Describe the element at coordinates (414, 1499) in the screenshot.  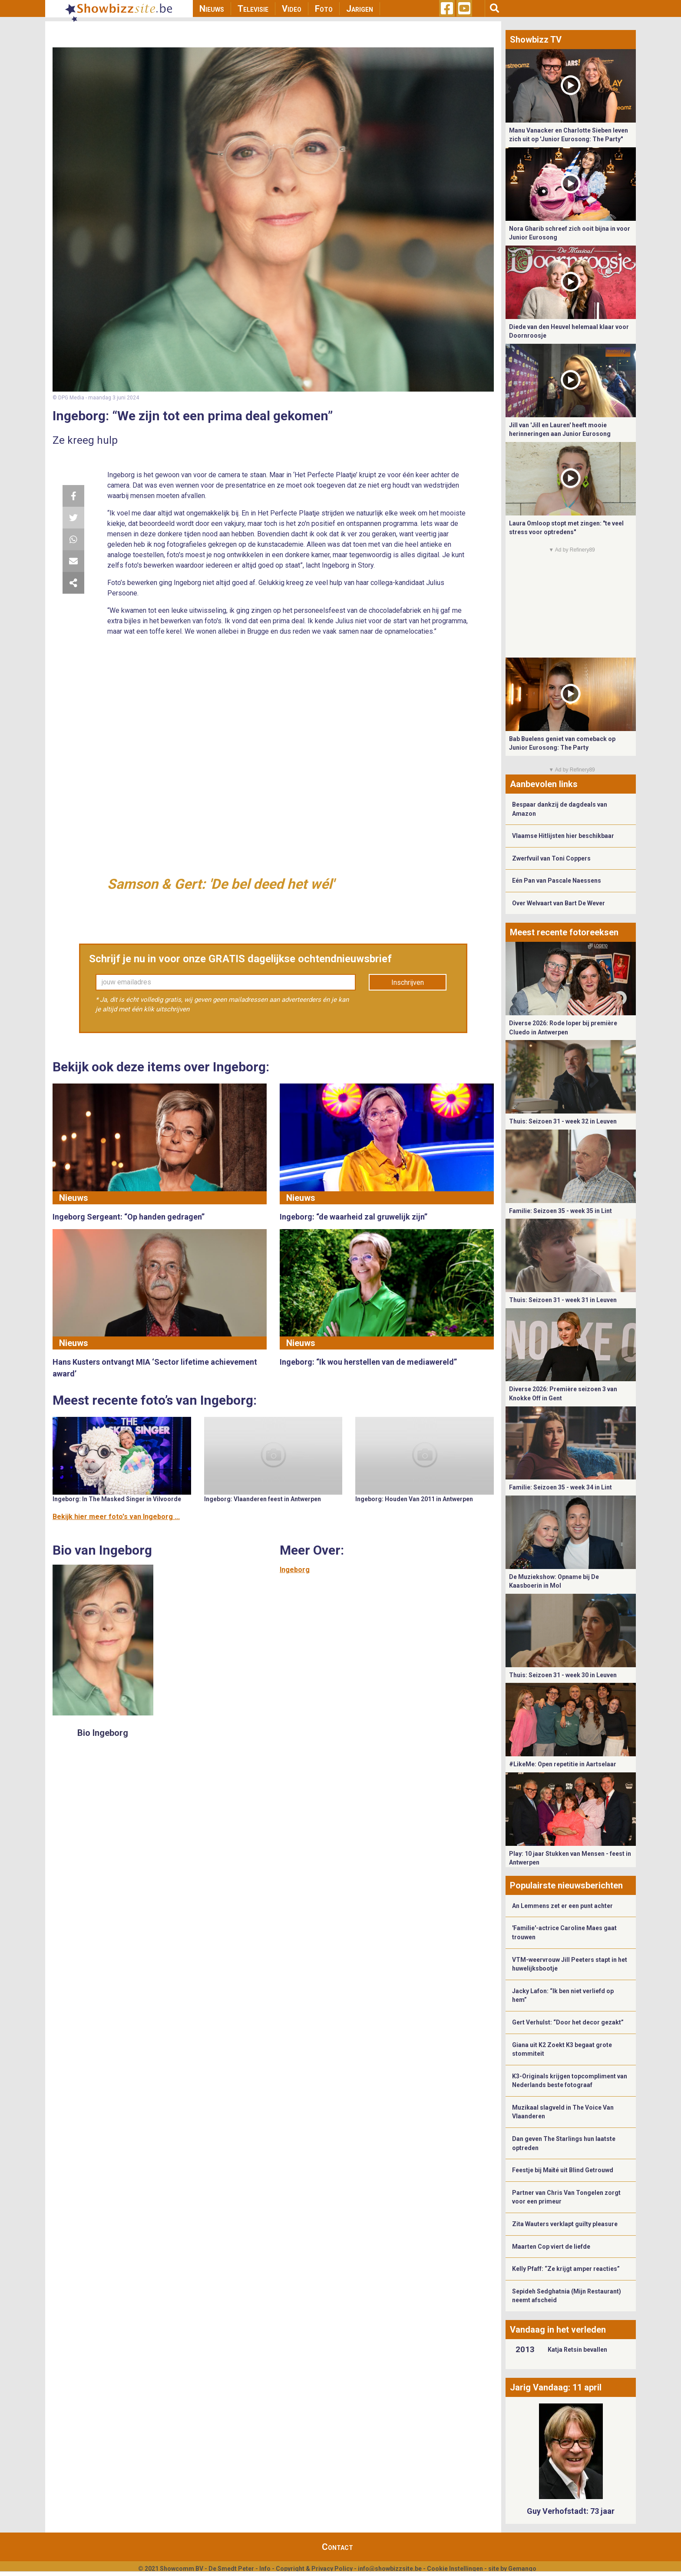
I see `Ingeborg: Houden Van 2011 in Antwerpen` at that location.